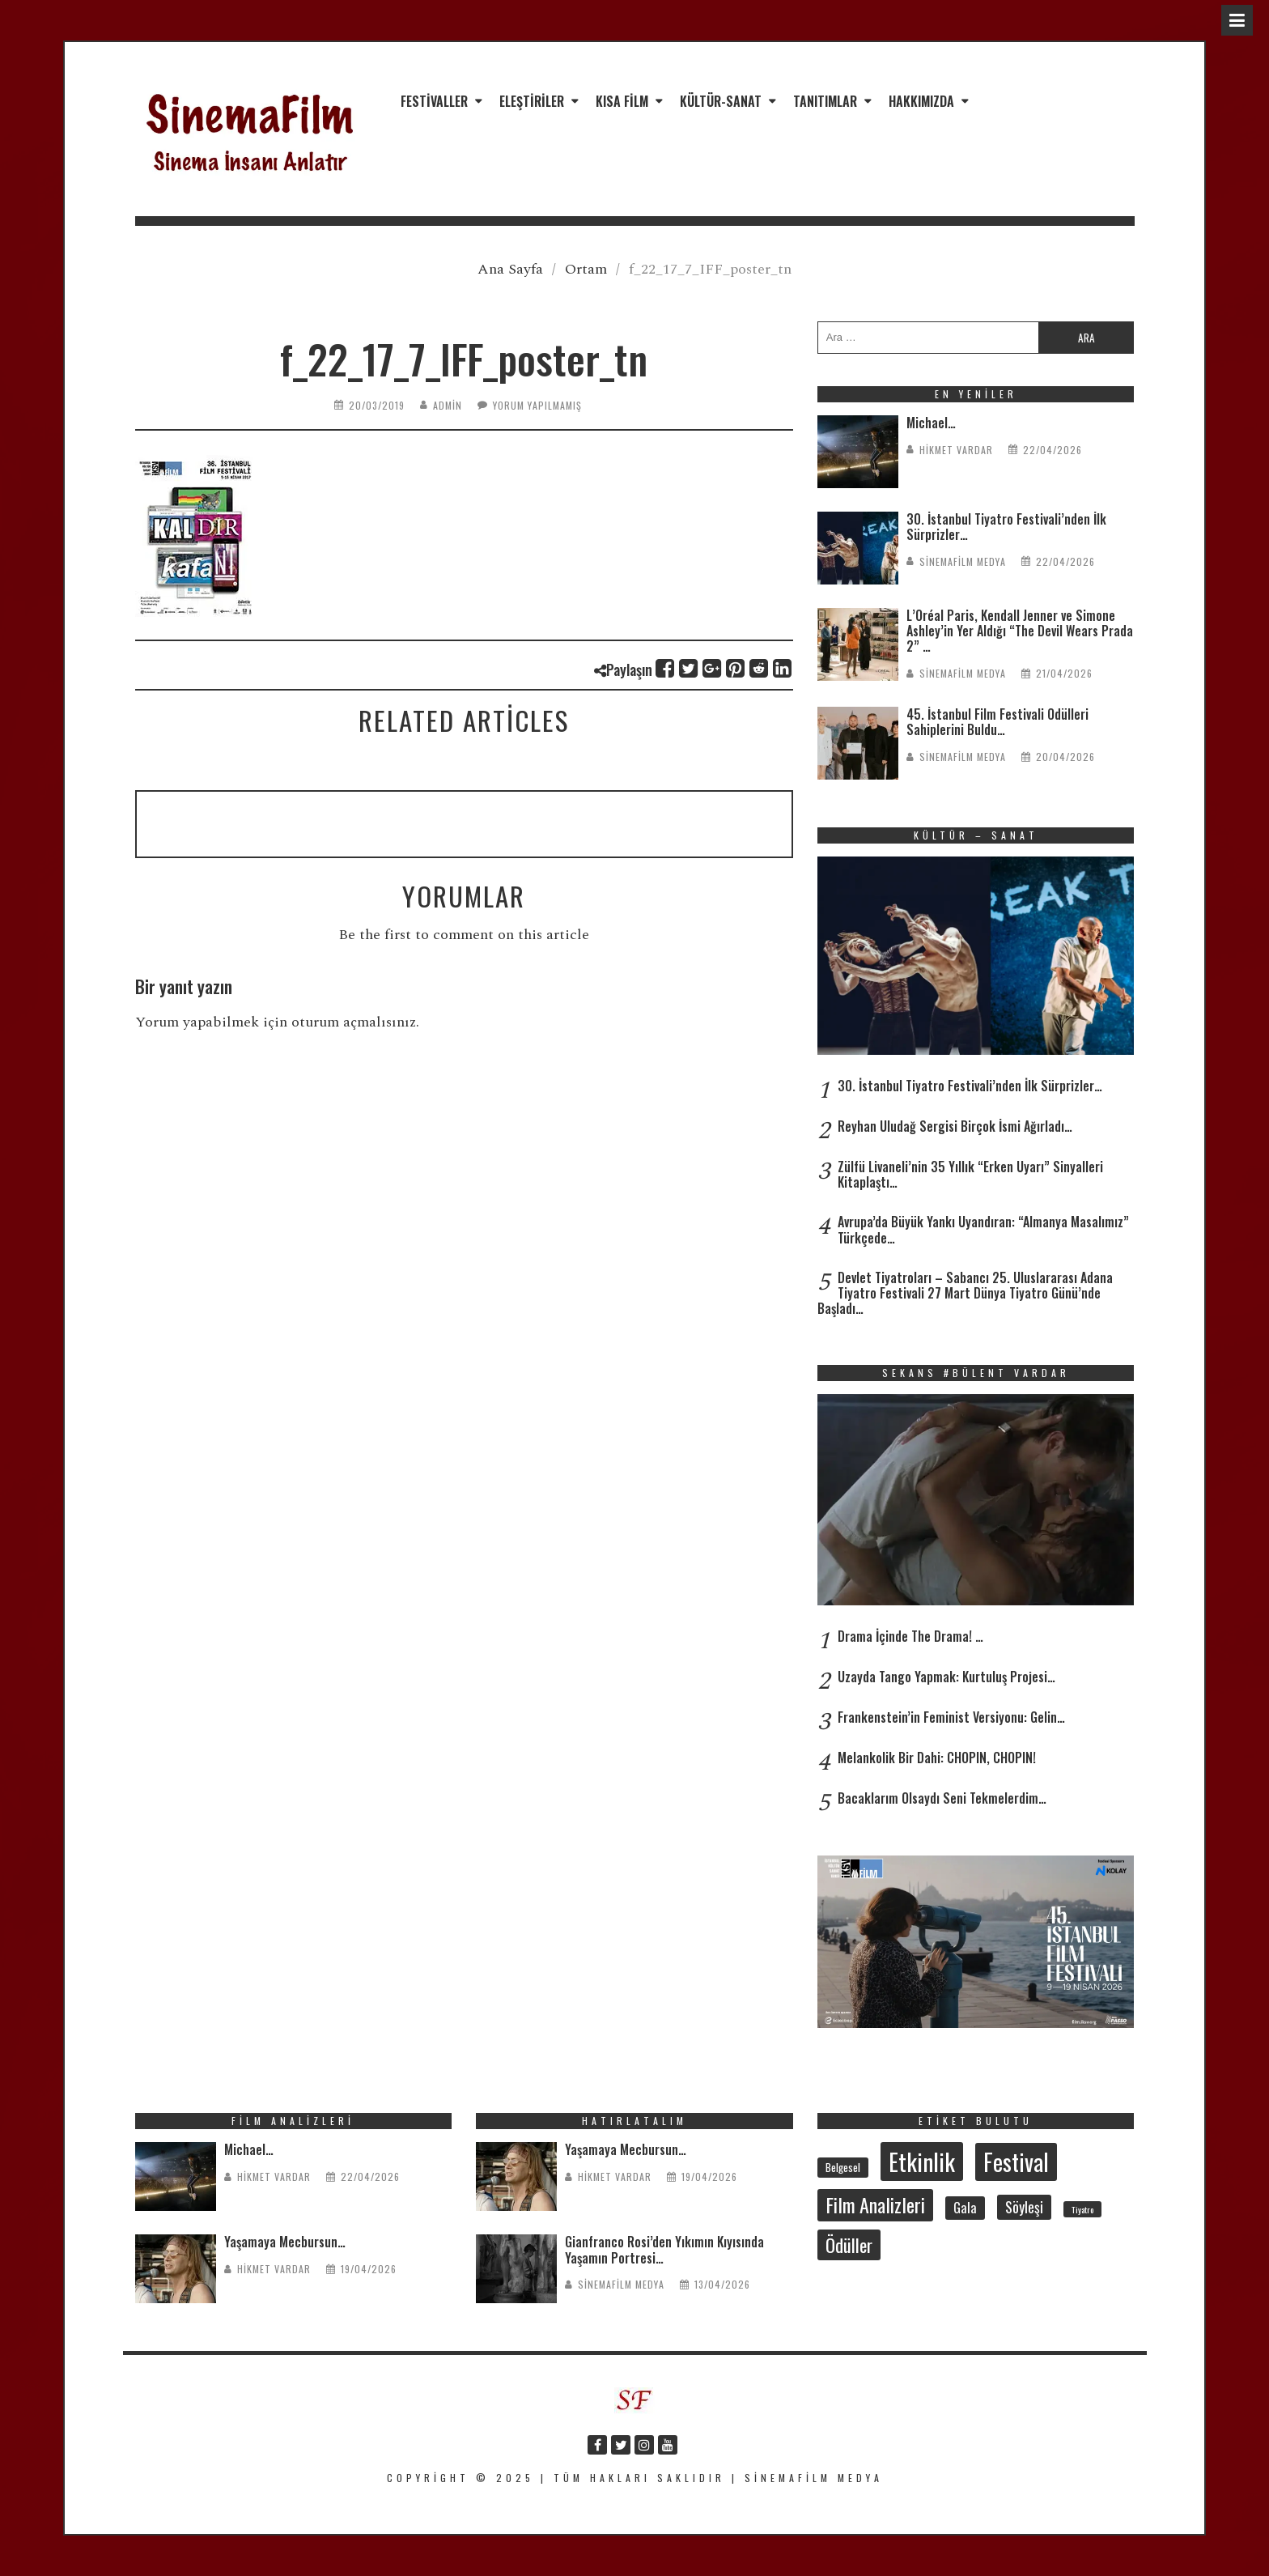 The image size is (1269, 2576). What do you see at coordinates (285, 2241) in the screenshot?
I see `Yaşamaya Mecbursun…` at bounding box center [285, 2241].